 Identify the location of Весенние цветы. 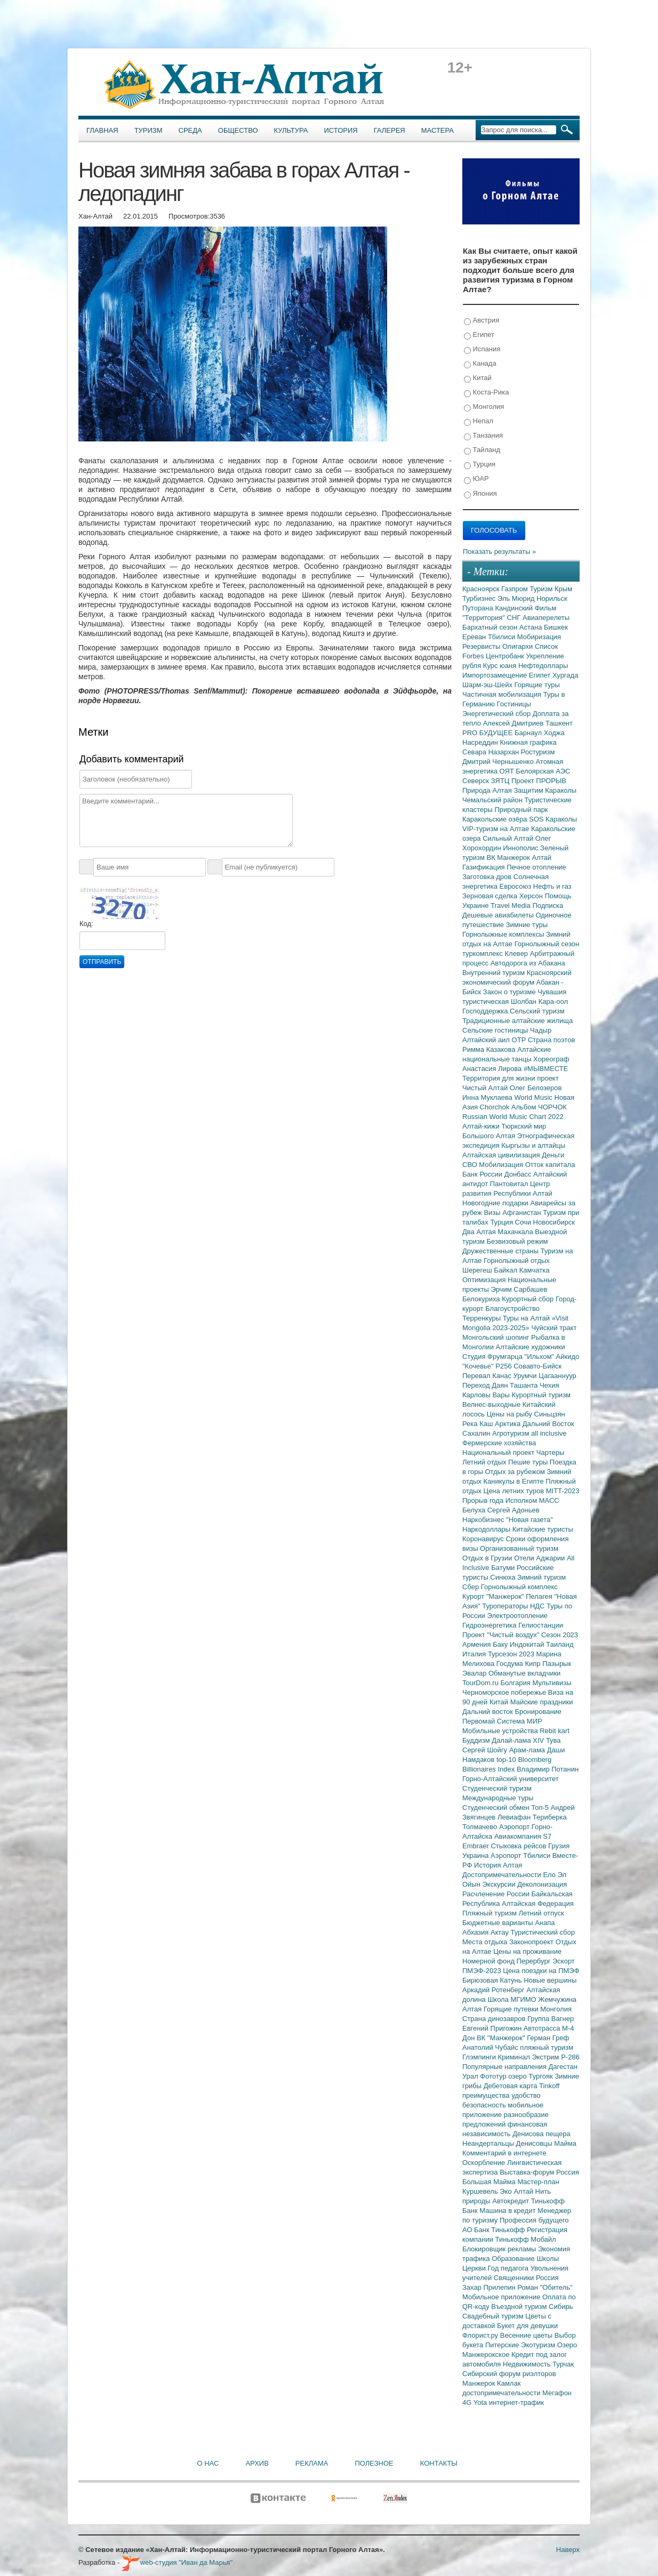
(527, 2335).